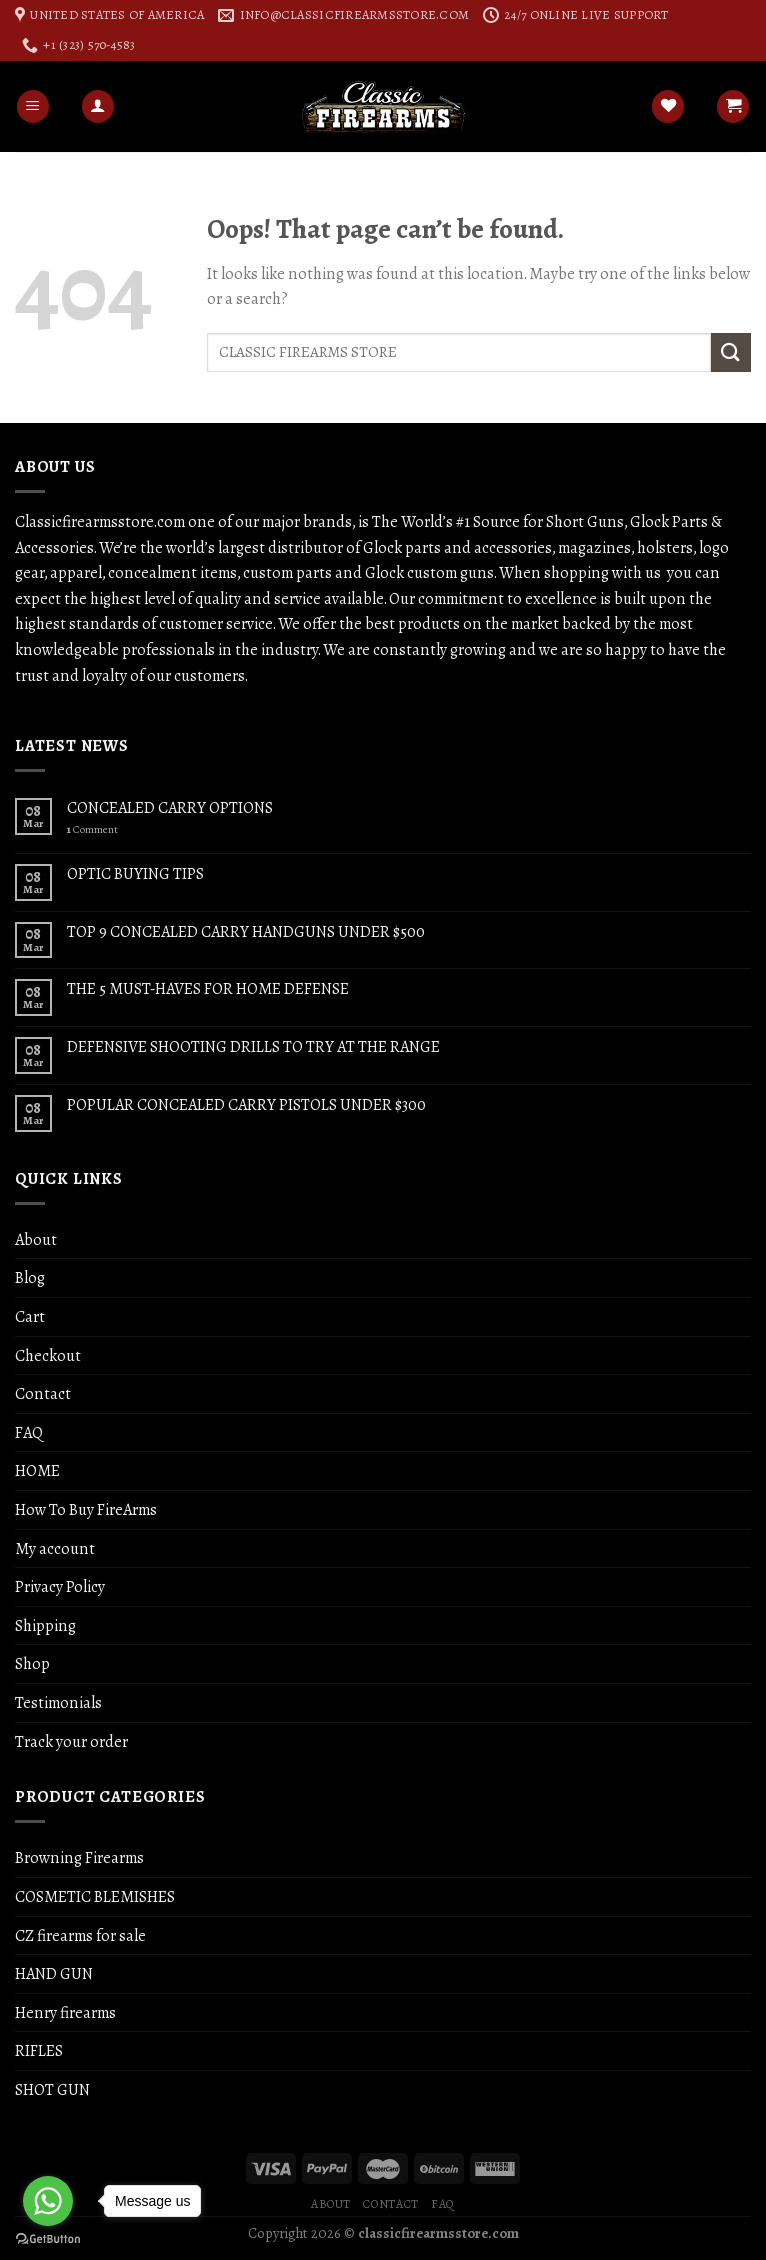 This screenshot has width=766, height=2260. I want to click on How To Buy FireArms, so click(86, 1509).